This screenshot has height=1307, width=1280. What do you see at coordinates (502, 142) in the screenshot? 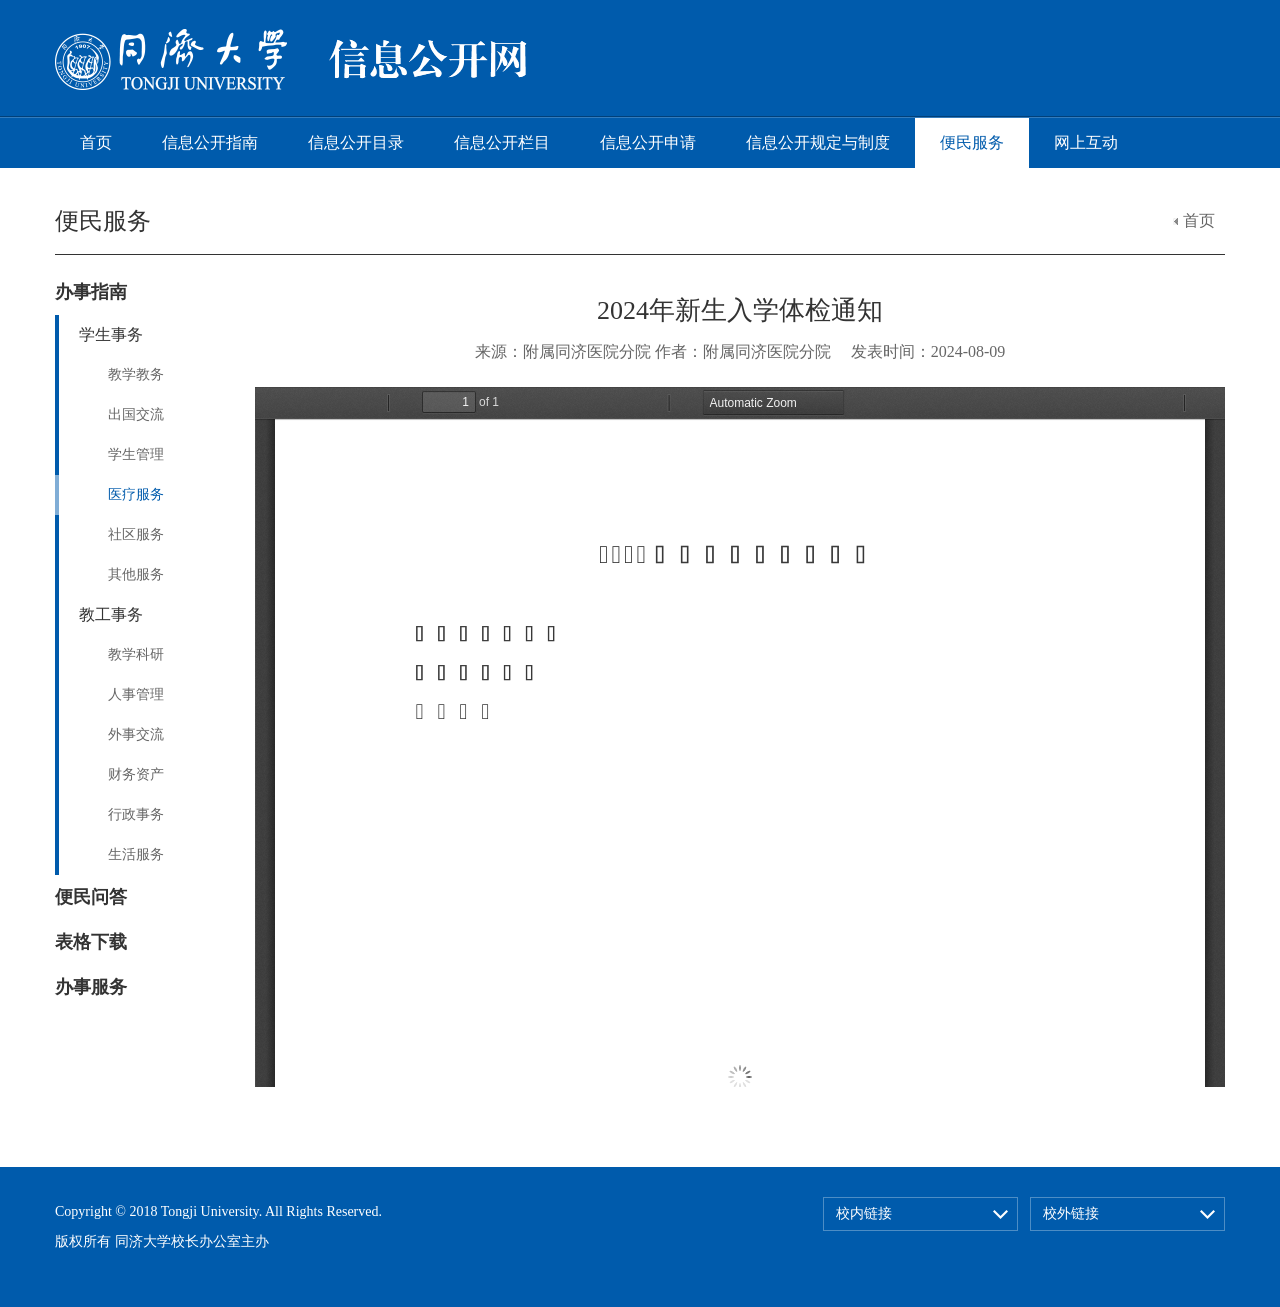
I see `信息公开栏目` at bounding box center [502, 142].